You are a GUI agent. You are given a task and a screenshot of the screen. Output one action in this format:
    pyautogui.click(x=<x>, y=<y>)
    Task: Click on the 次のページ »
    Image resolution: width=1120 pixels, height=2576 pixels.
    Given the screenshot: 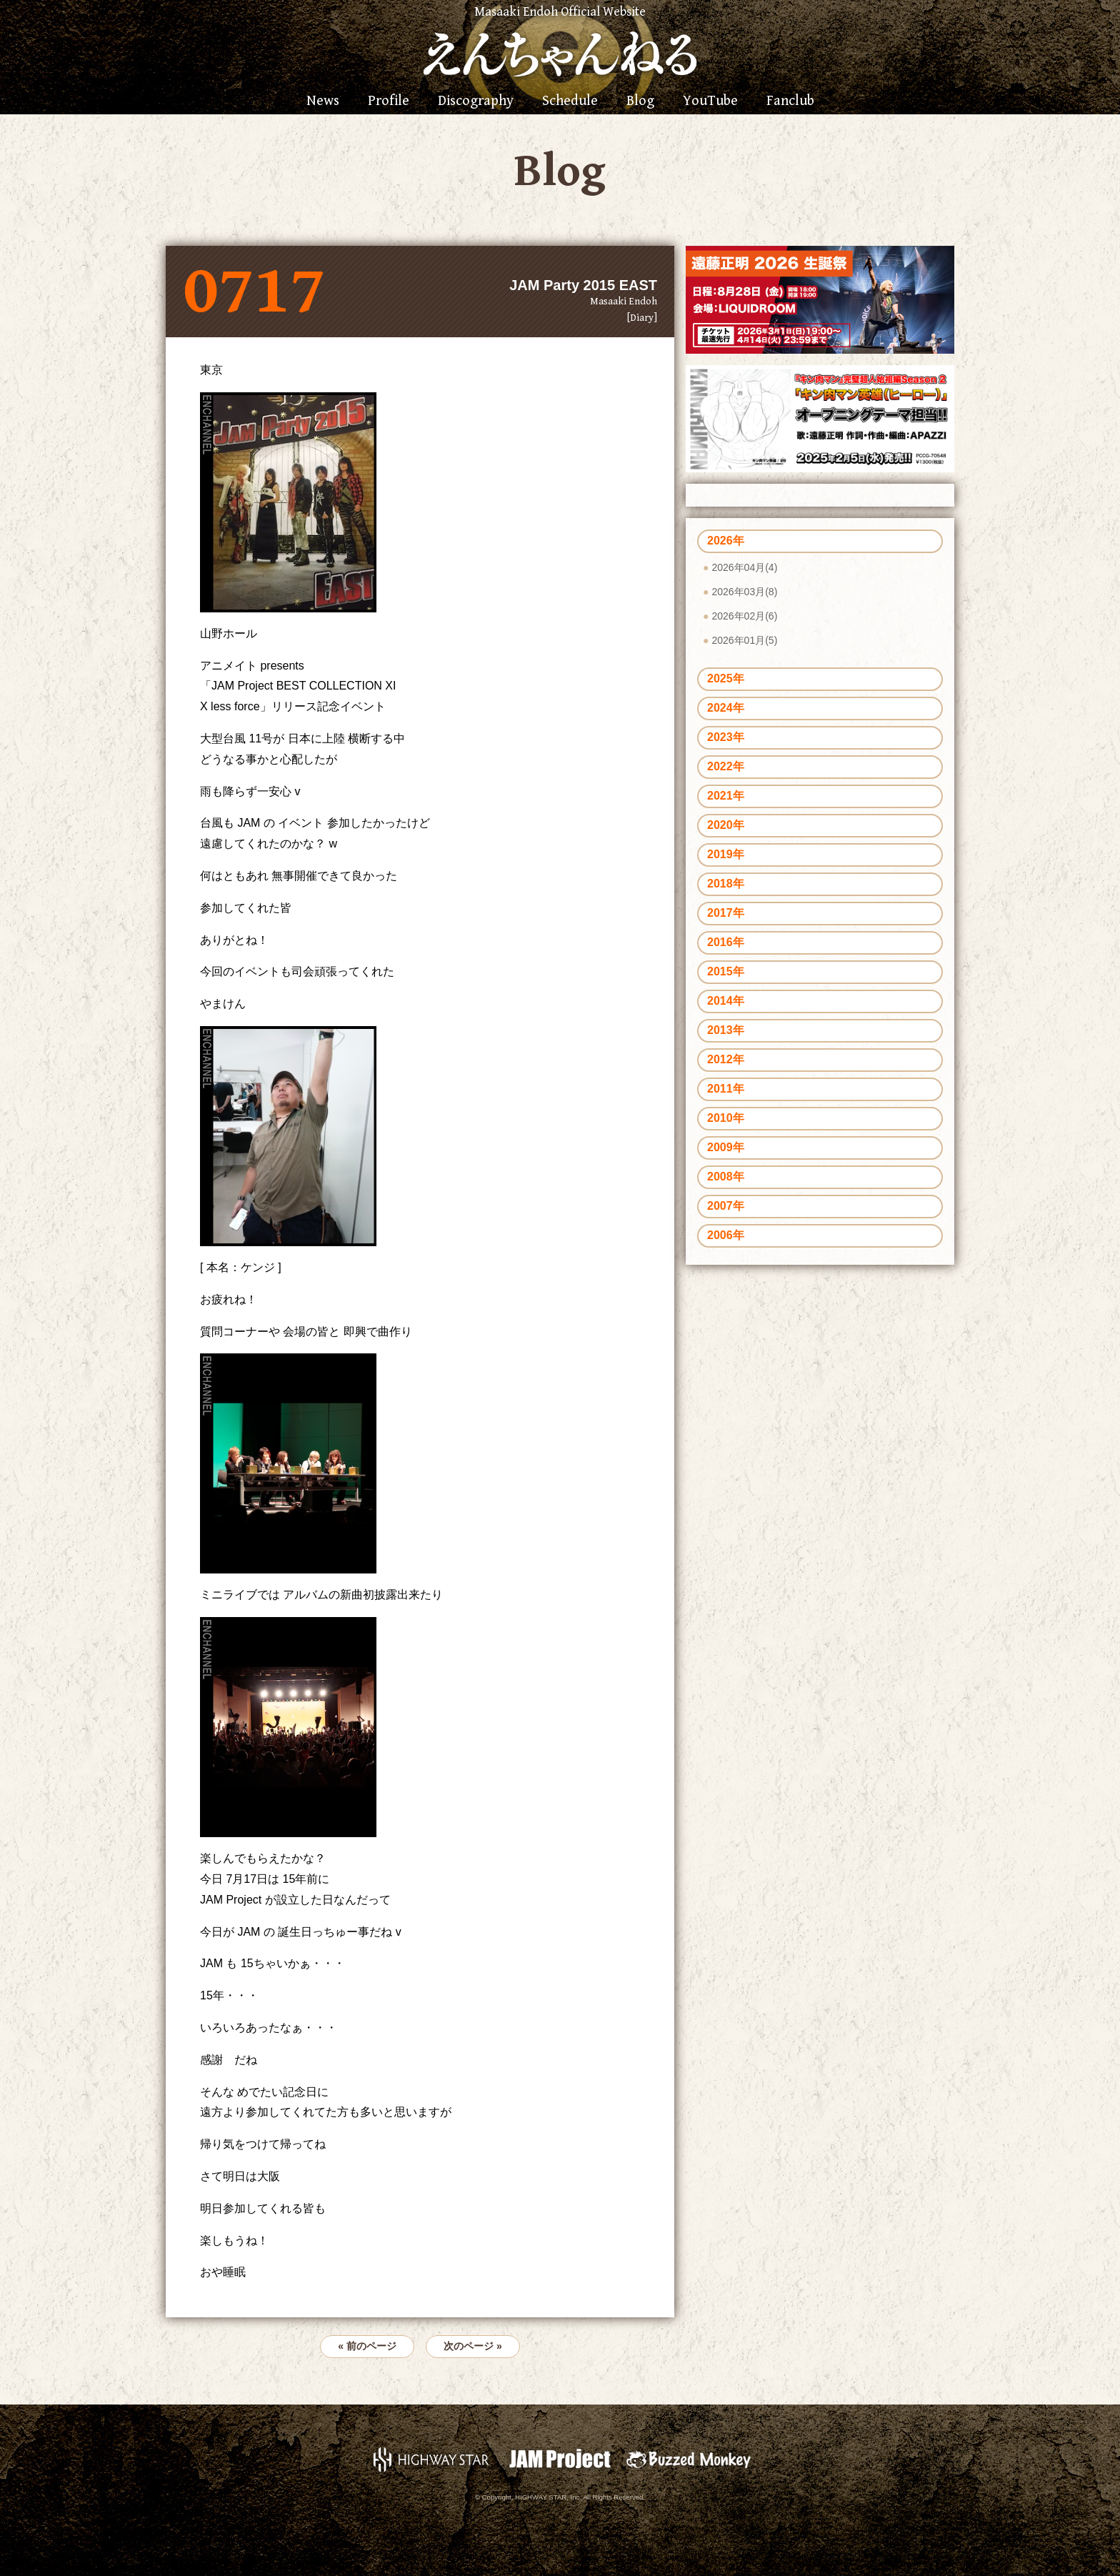 What is the action you would take?
    pyautogui.click(x=473, y=2346)
    